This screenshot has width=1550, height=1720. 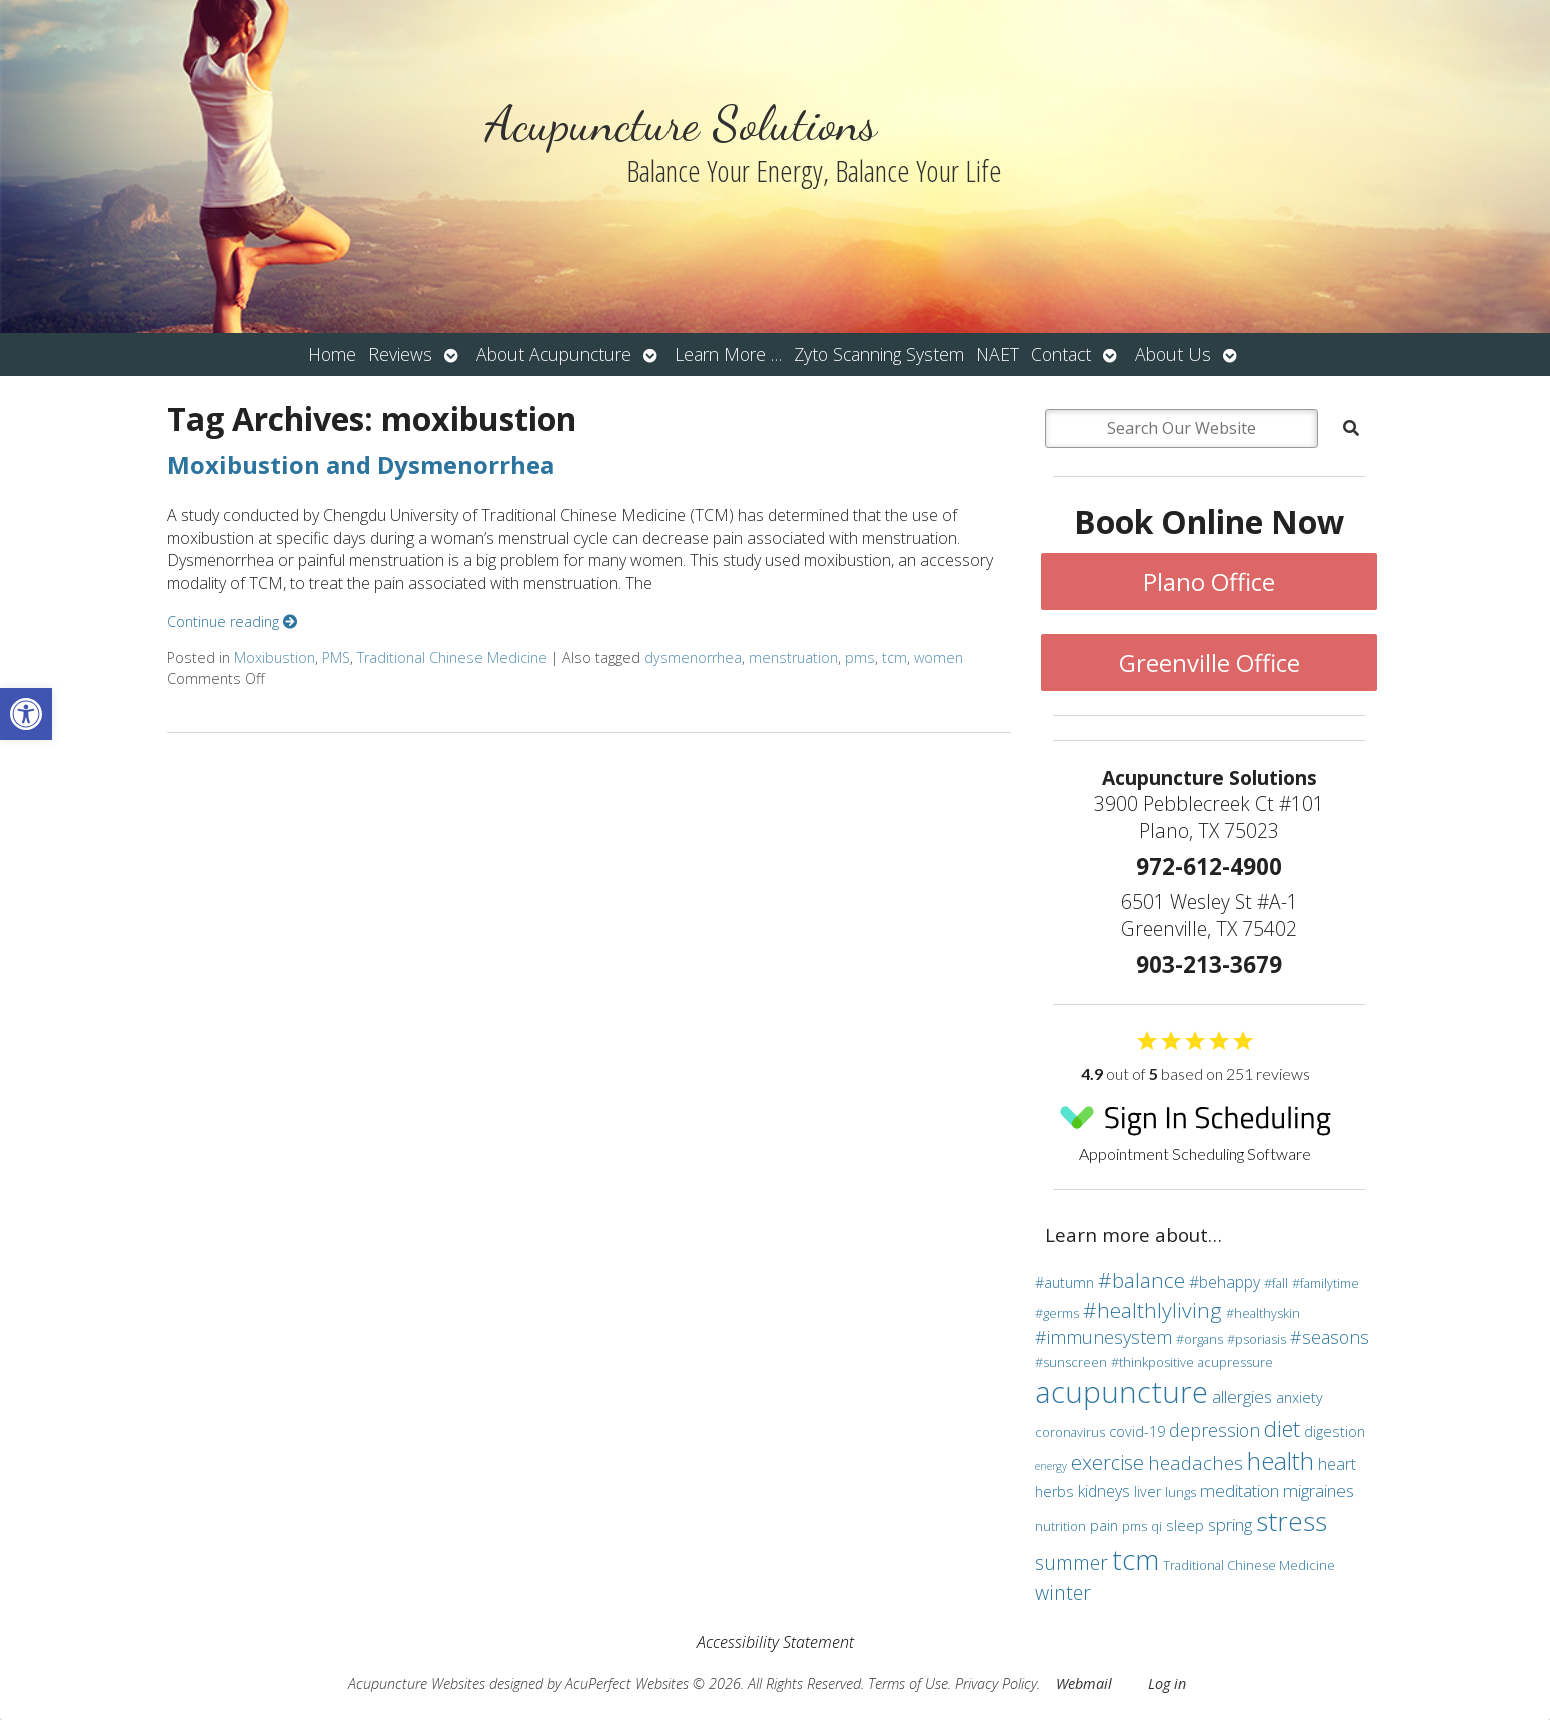 What do you see at coordinates (728, 354) in the screenshot?
I see `Learn More …` at bounding box center [728, 354].